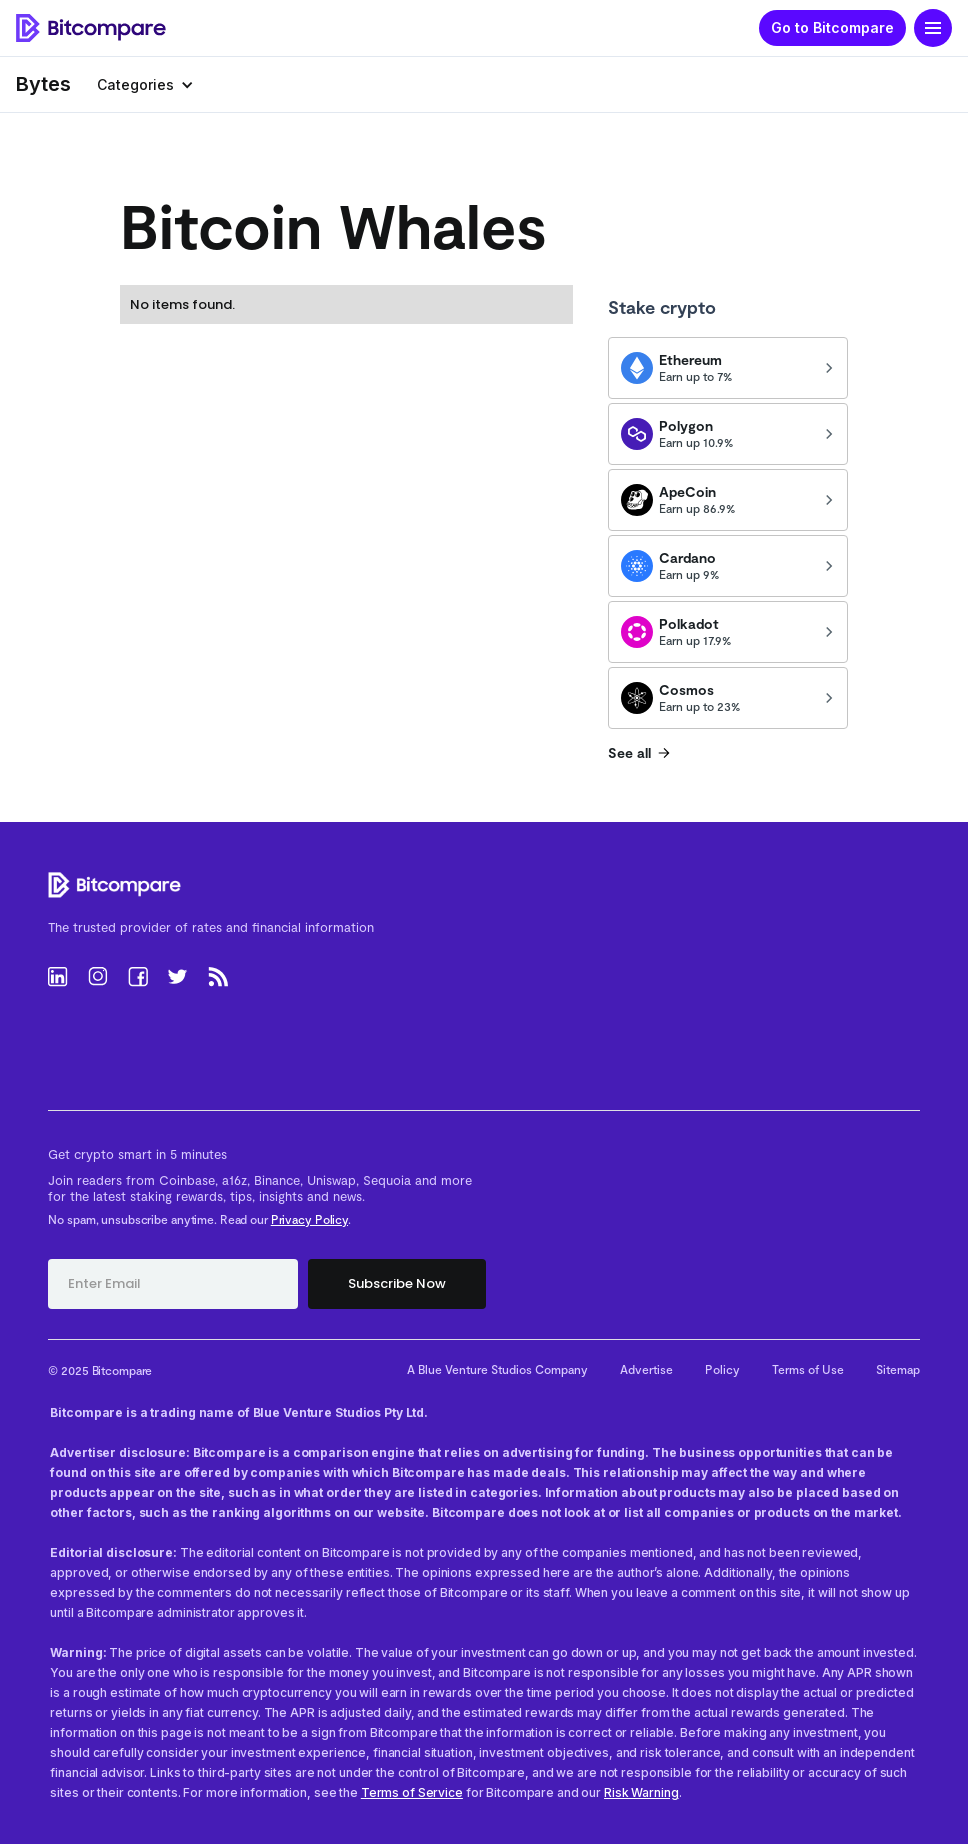 This screenshot has height=1844, width=968. Describe the element at coordinates (641, 1792) in the screenshot. I see `Risk Warning` at that location.